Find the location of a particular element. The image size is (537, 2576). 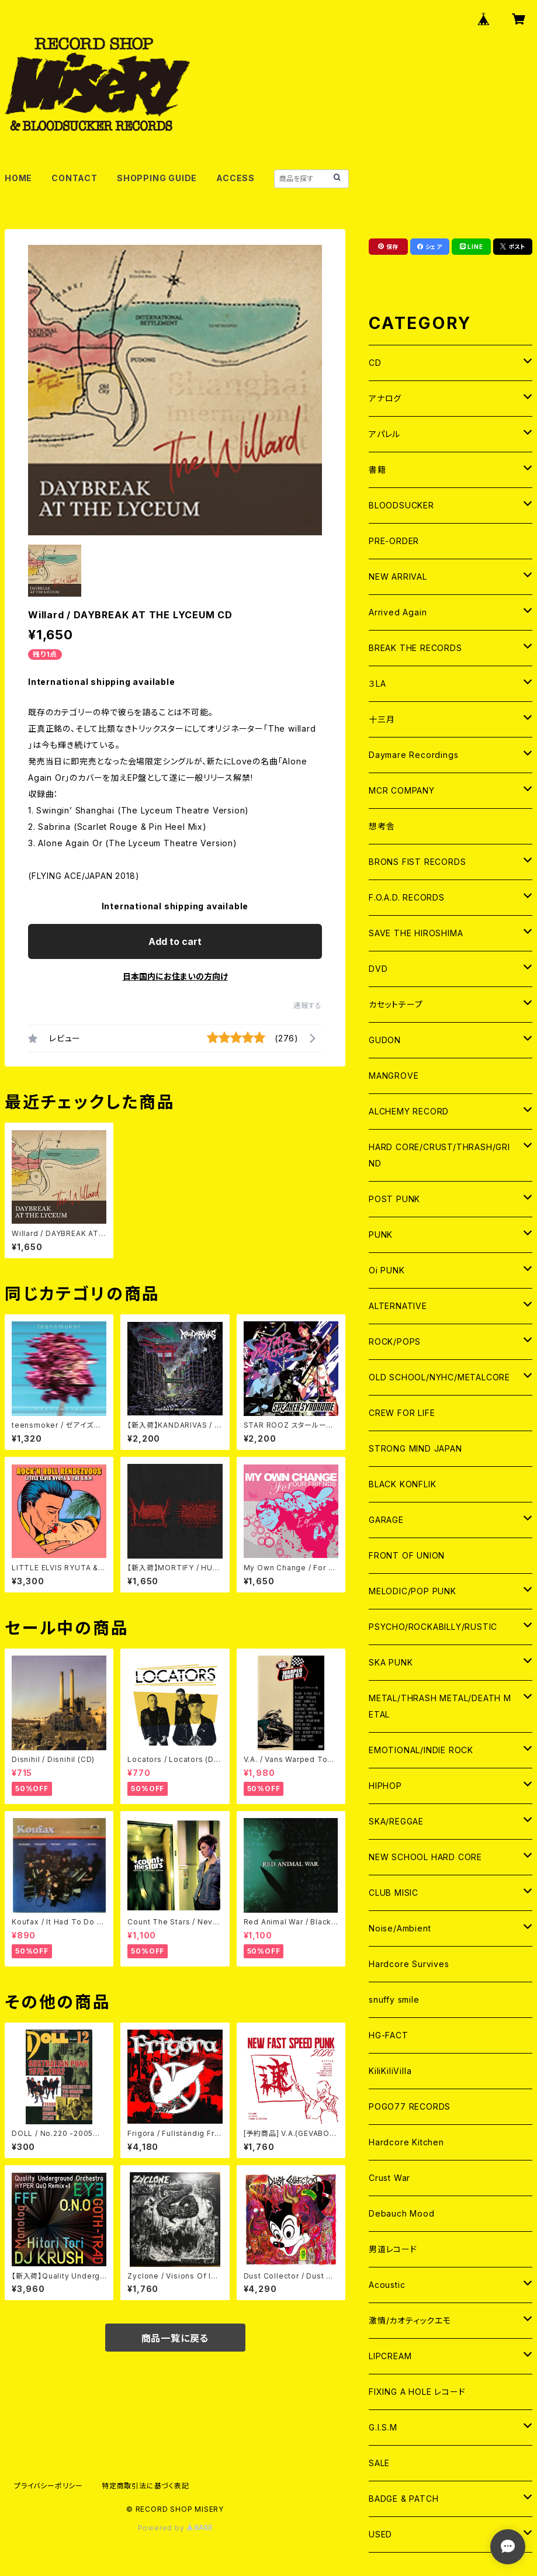

Debauch Mood is located at coordinates (402, 2213).